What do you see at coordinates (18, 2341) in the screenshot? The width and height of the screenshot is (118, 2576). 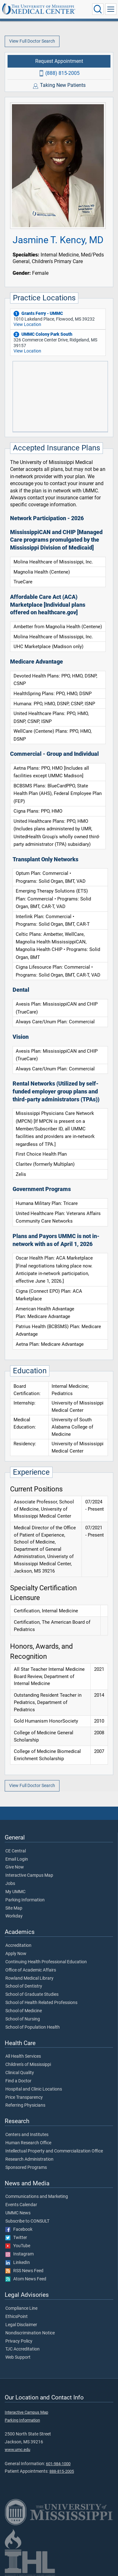 I see `Privacy Policy` at bounding box center [18, 2341].